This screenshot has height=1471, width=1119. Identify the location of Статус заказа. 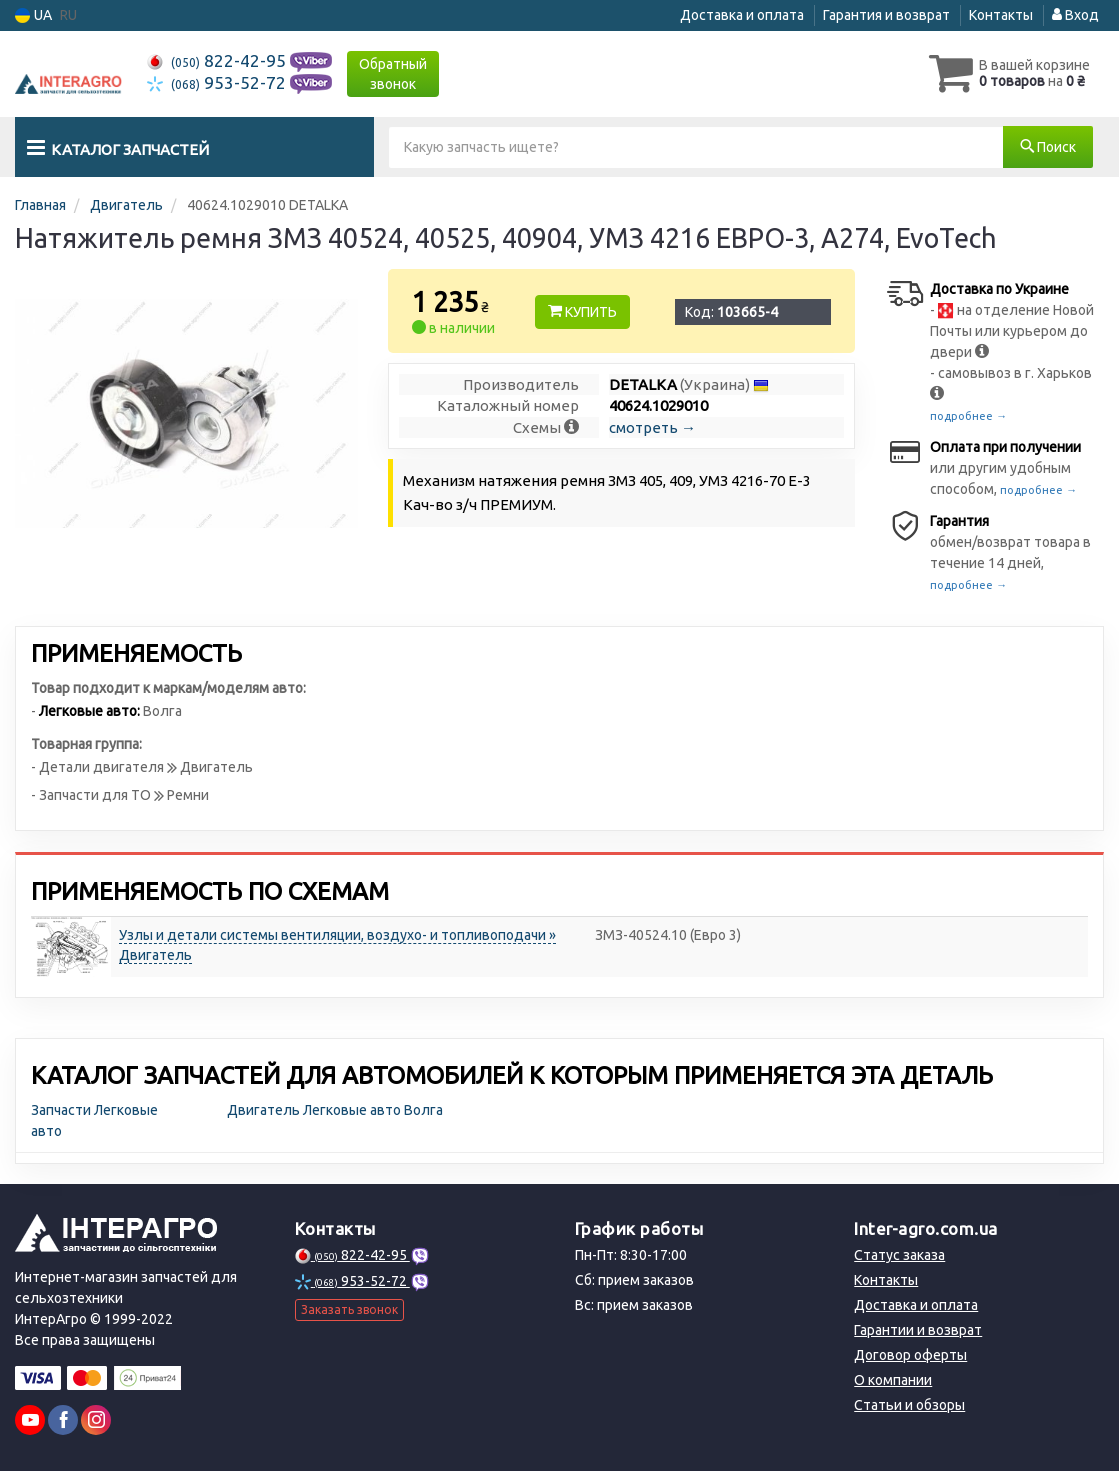
(899, 1255).